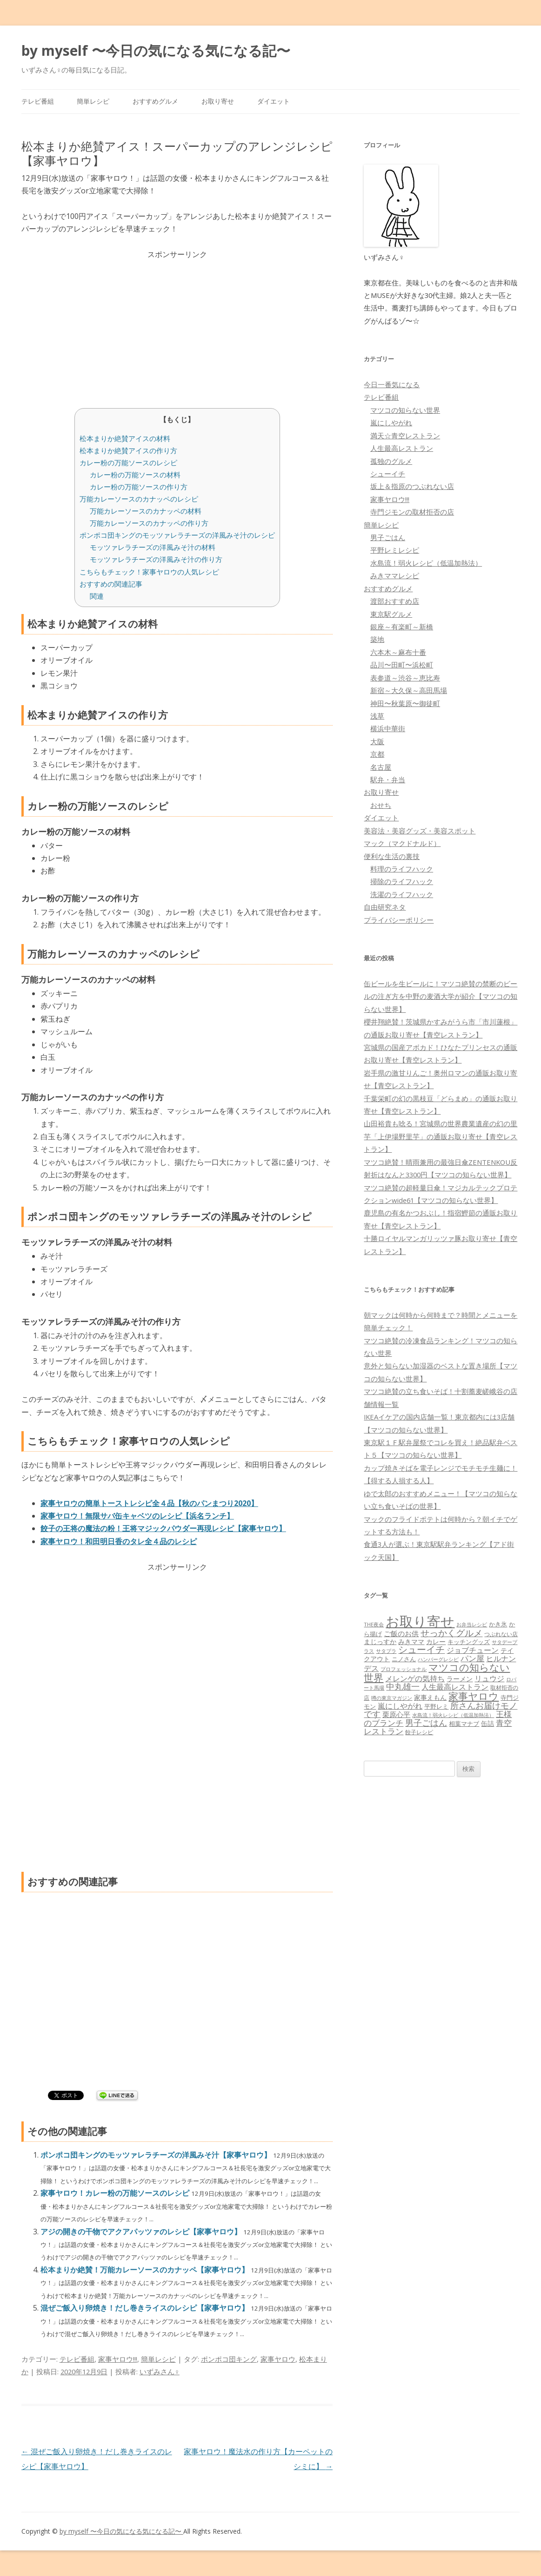 This screenshot has width=541, height=2576. I want to click on 掃除のライフハック, so click(401, 881).